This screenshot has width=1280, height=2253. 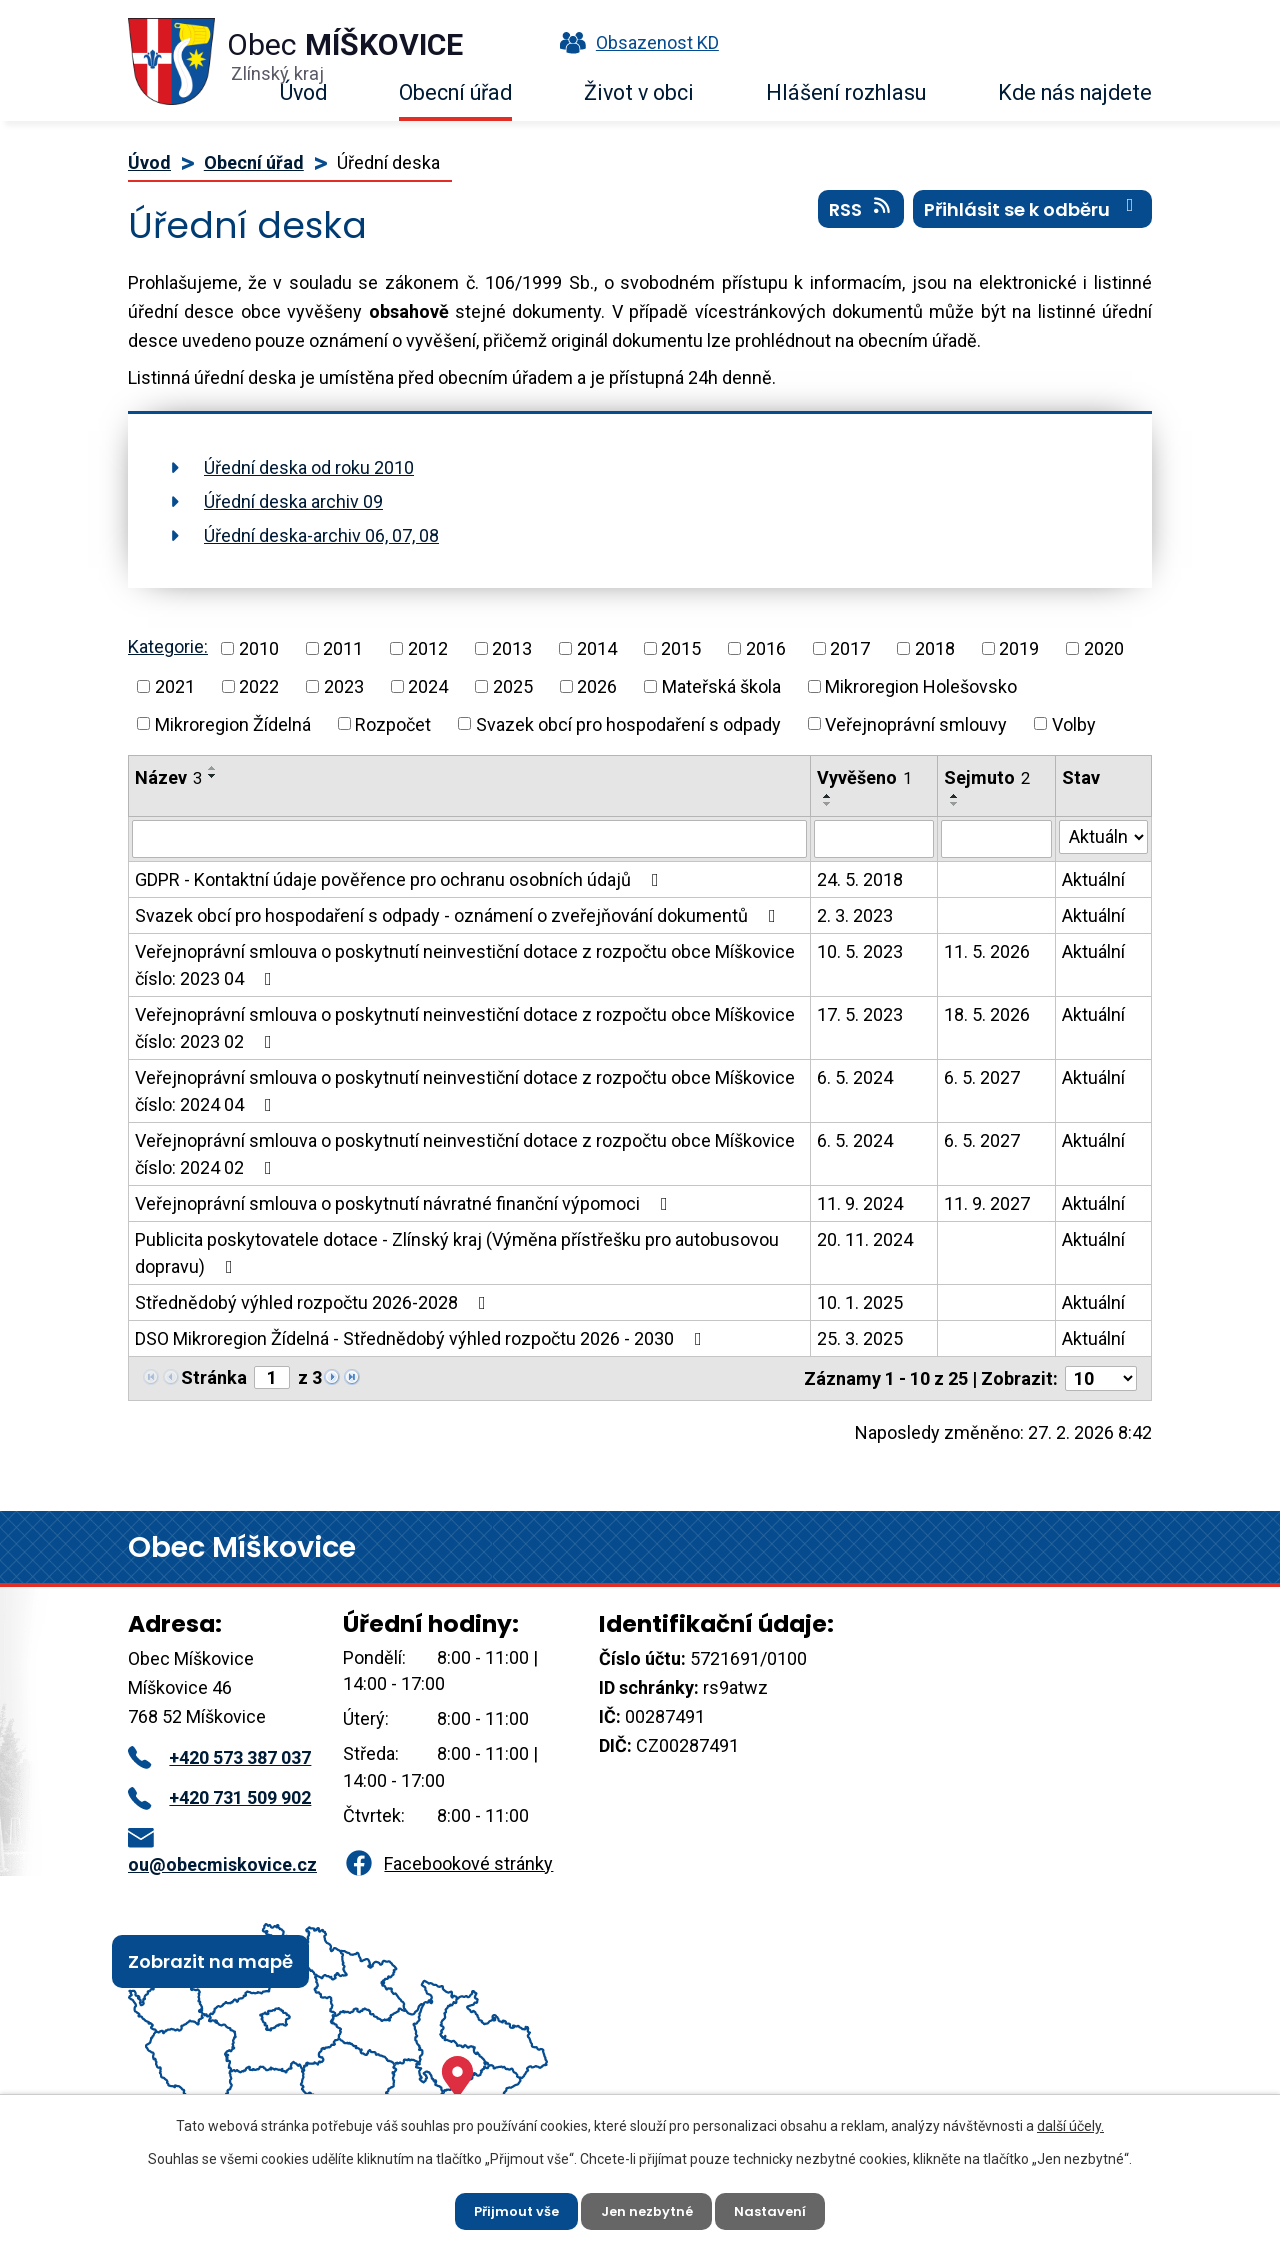 I want to click on Nastavení, so click(x=779, y=2208).